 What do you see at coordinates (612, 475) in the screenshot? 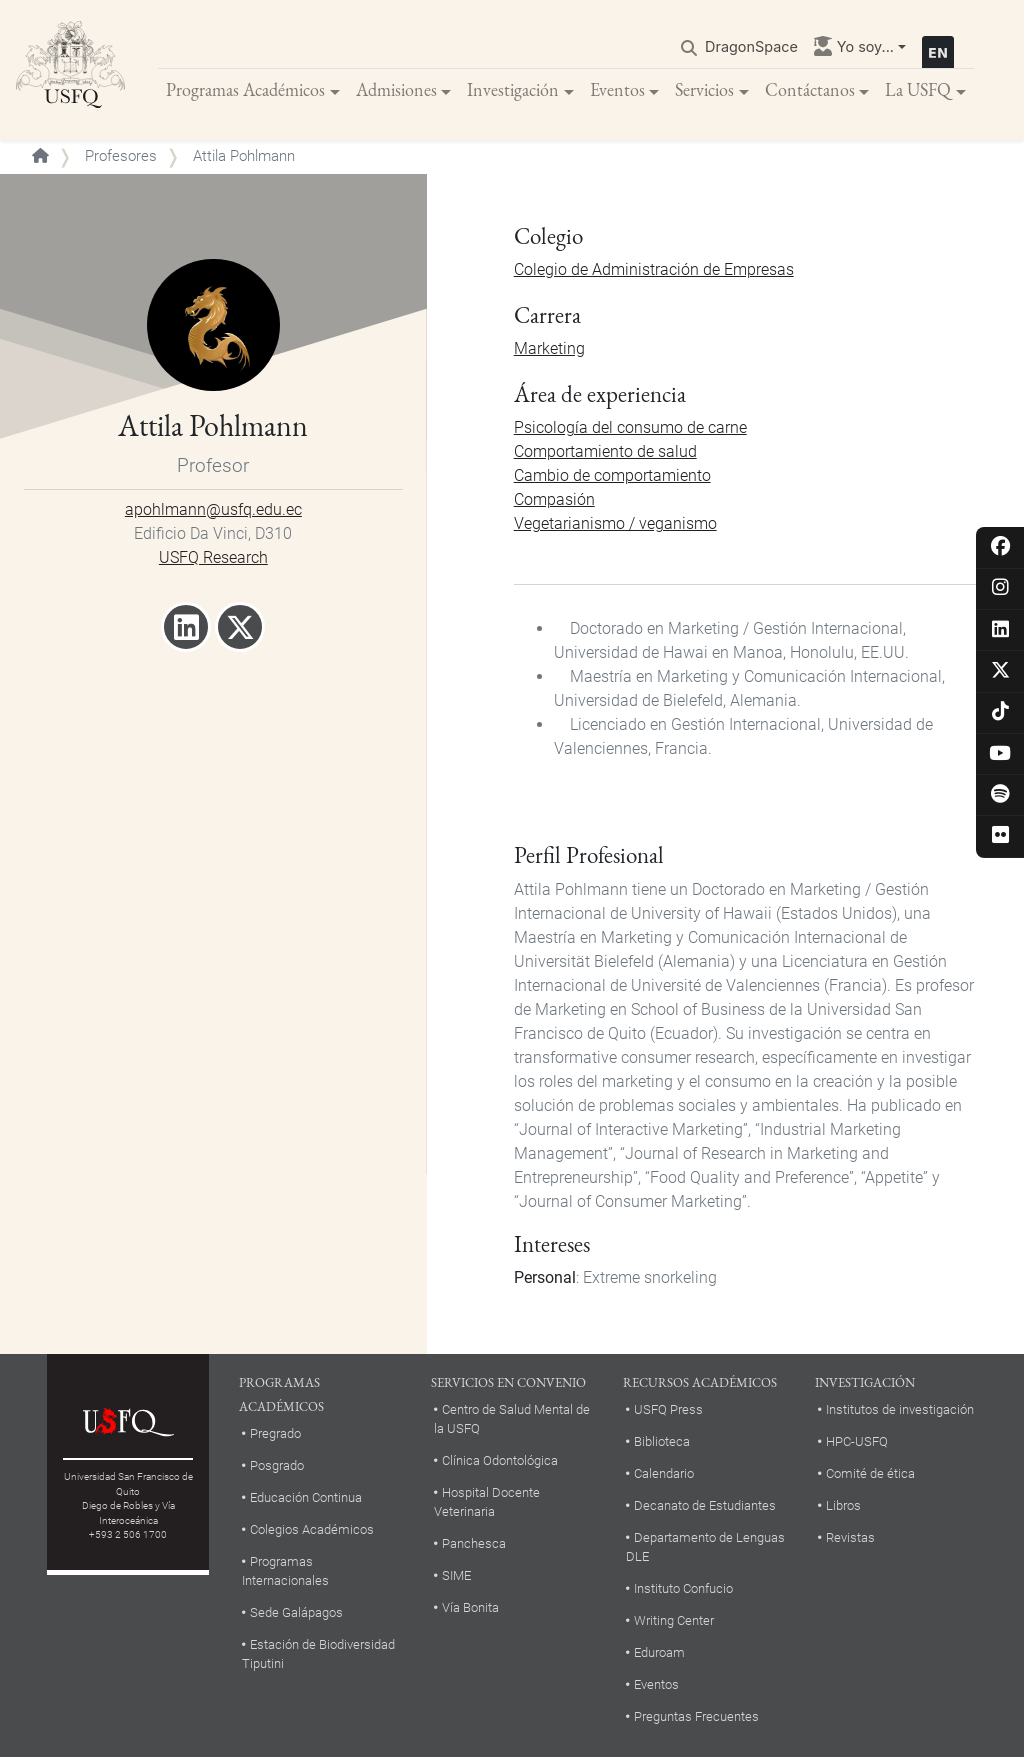
I see `Cambio de comportamiento` at bounding box center [612, 475].